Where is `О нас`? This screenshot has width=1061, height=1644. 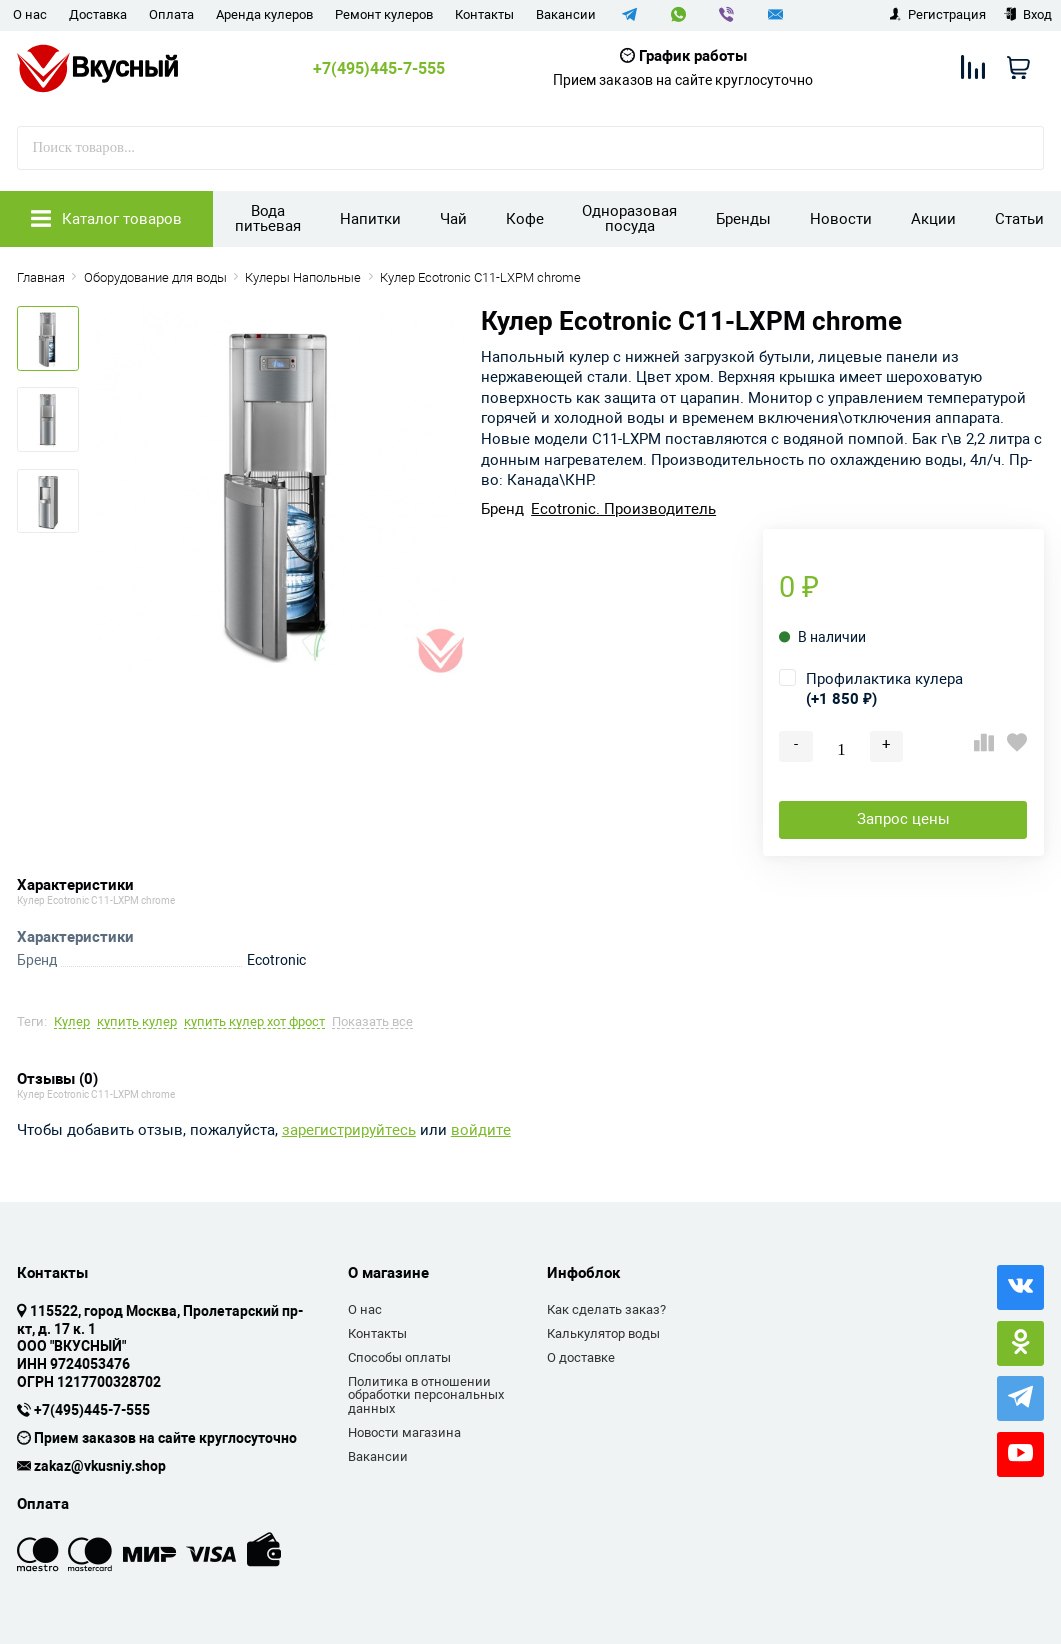
О нас is located at coordinates (30, 14).